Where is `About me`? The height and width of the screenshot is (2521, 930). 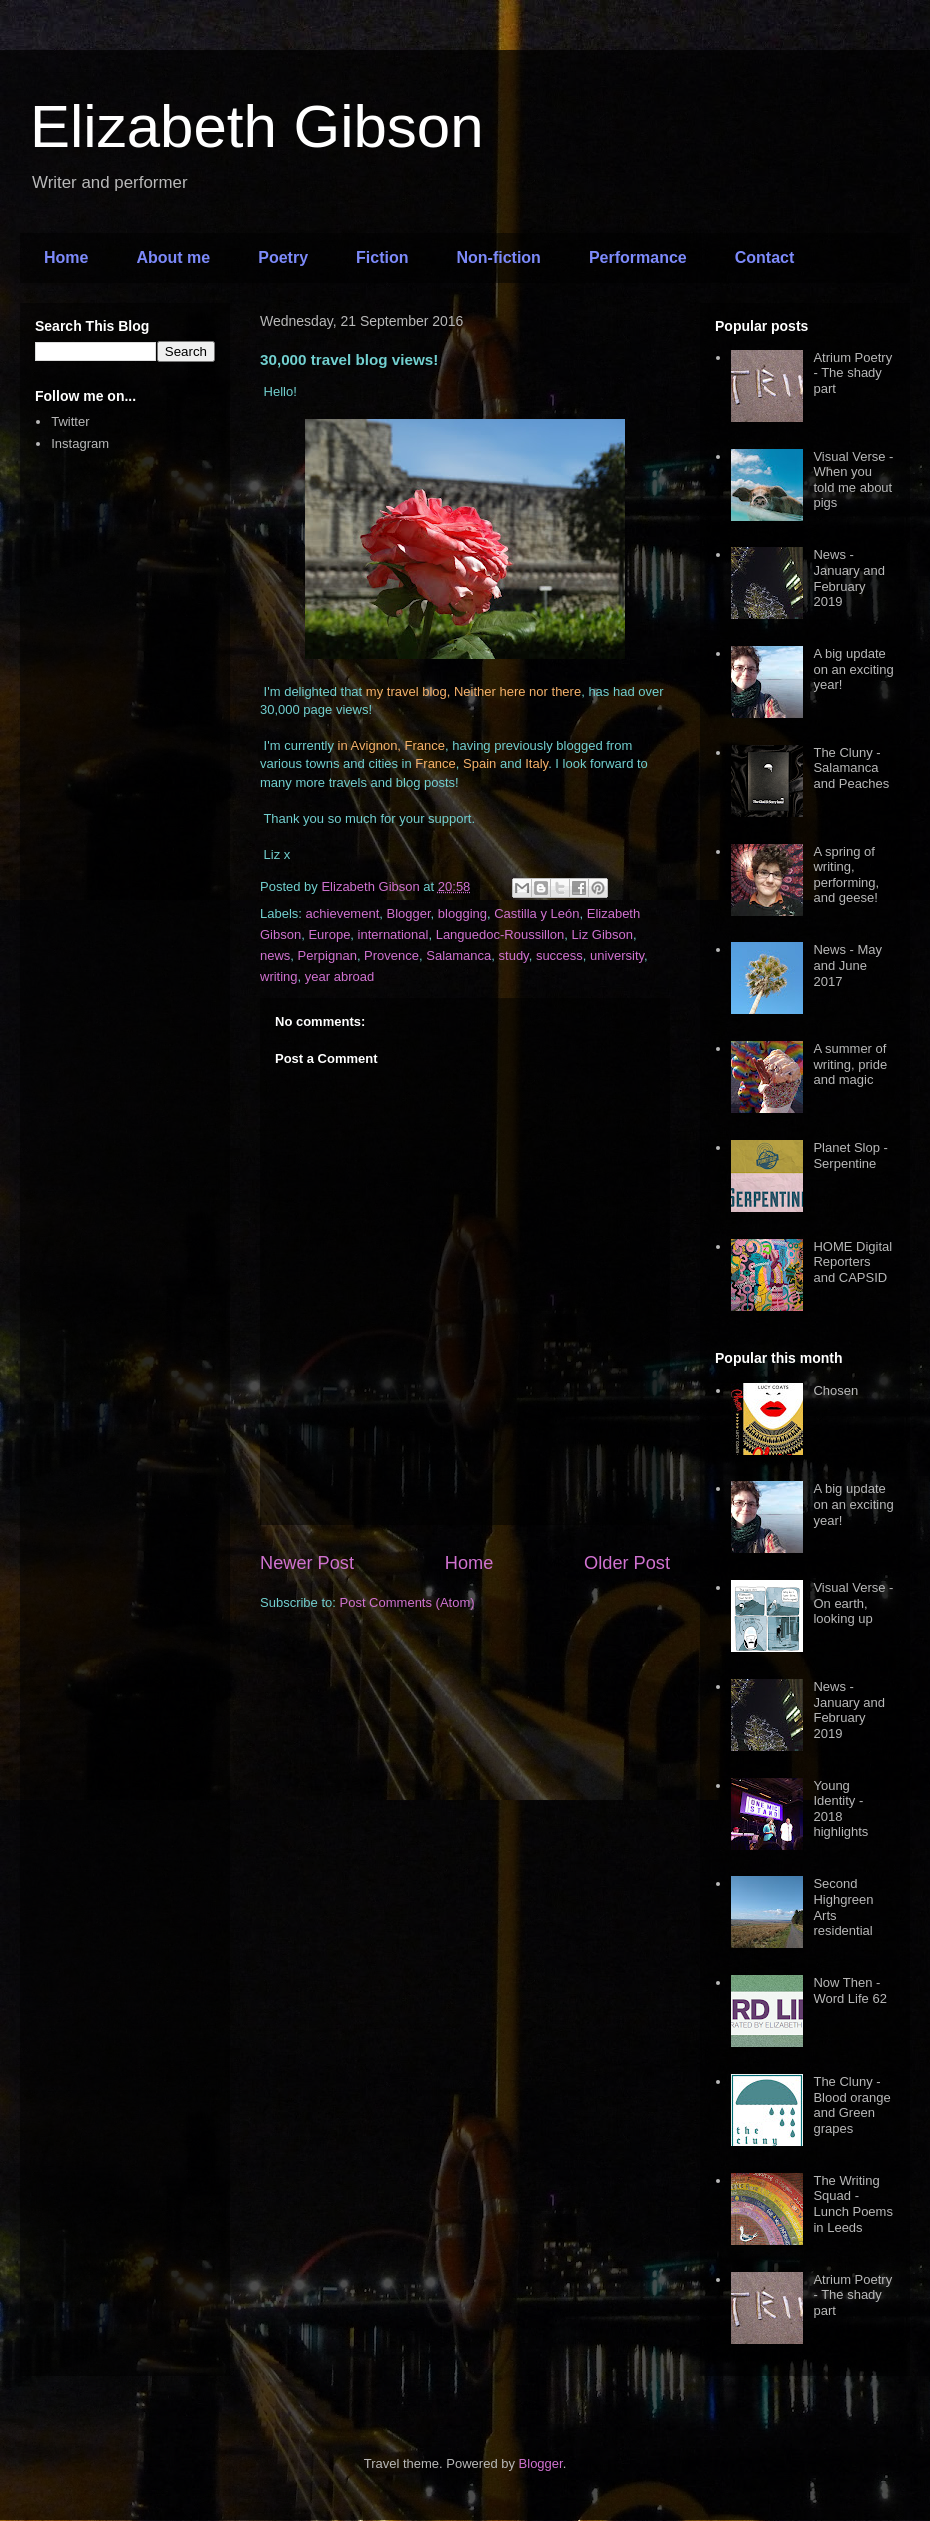 About me is located at coordinates (173, 257).